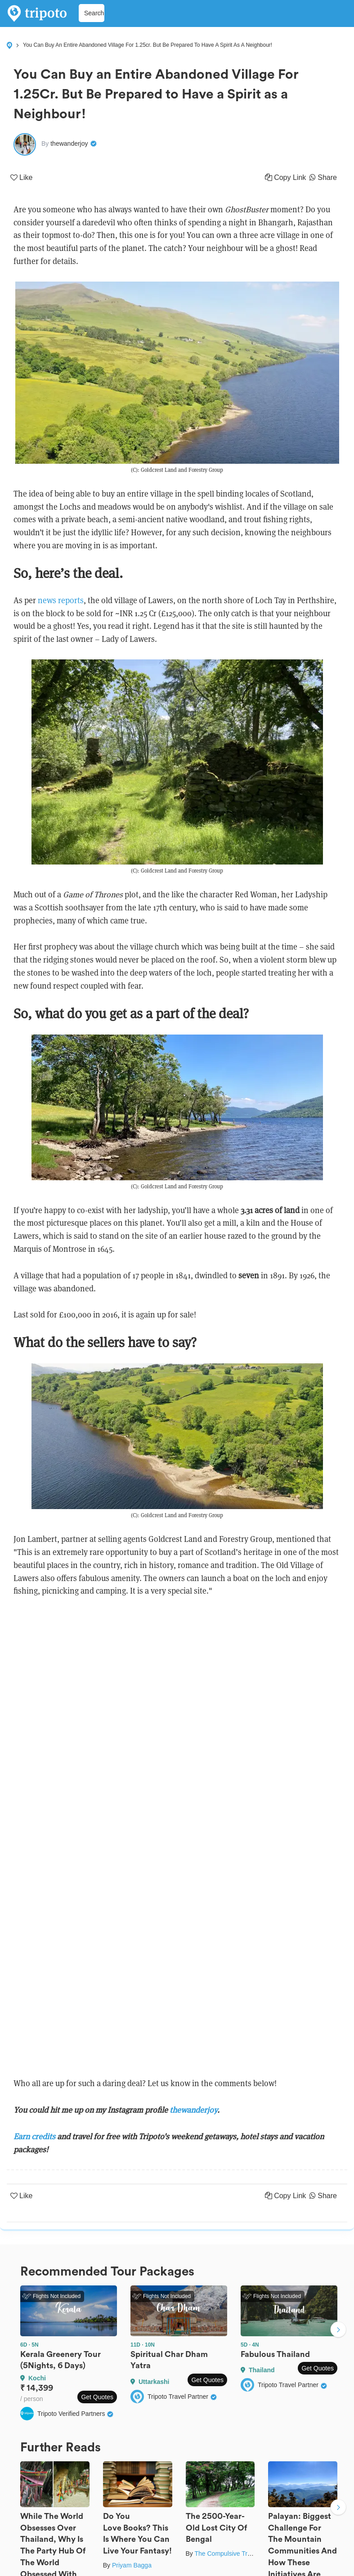  What do you see at coordinates (35, 2136) in the screenshot?
I see `Earn credits` at bounding box center [35, 2136].